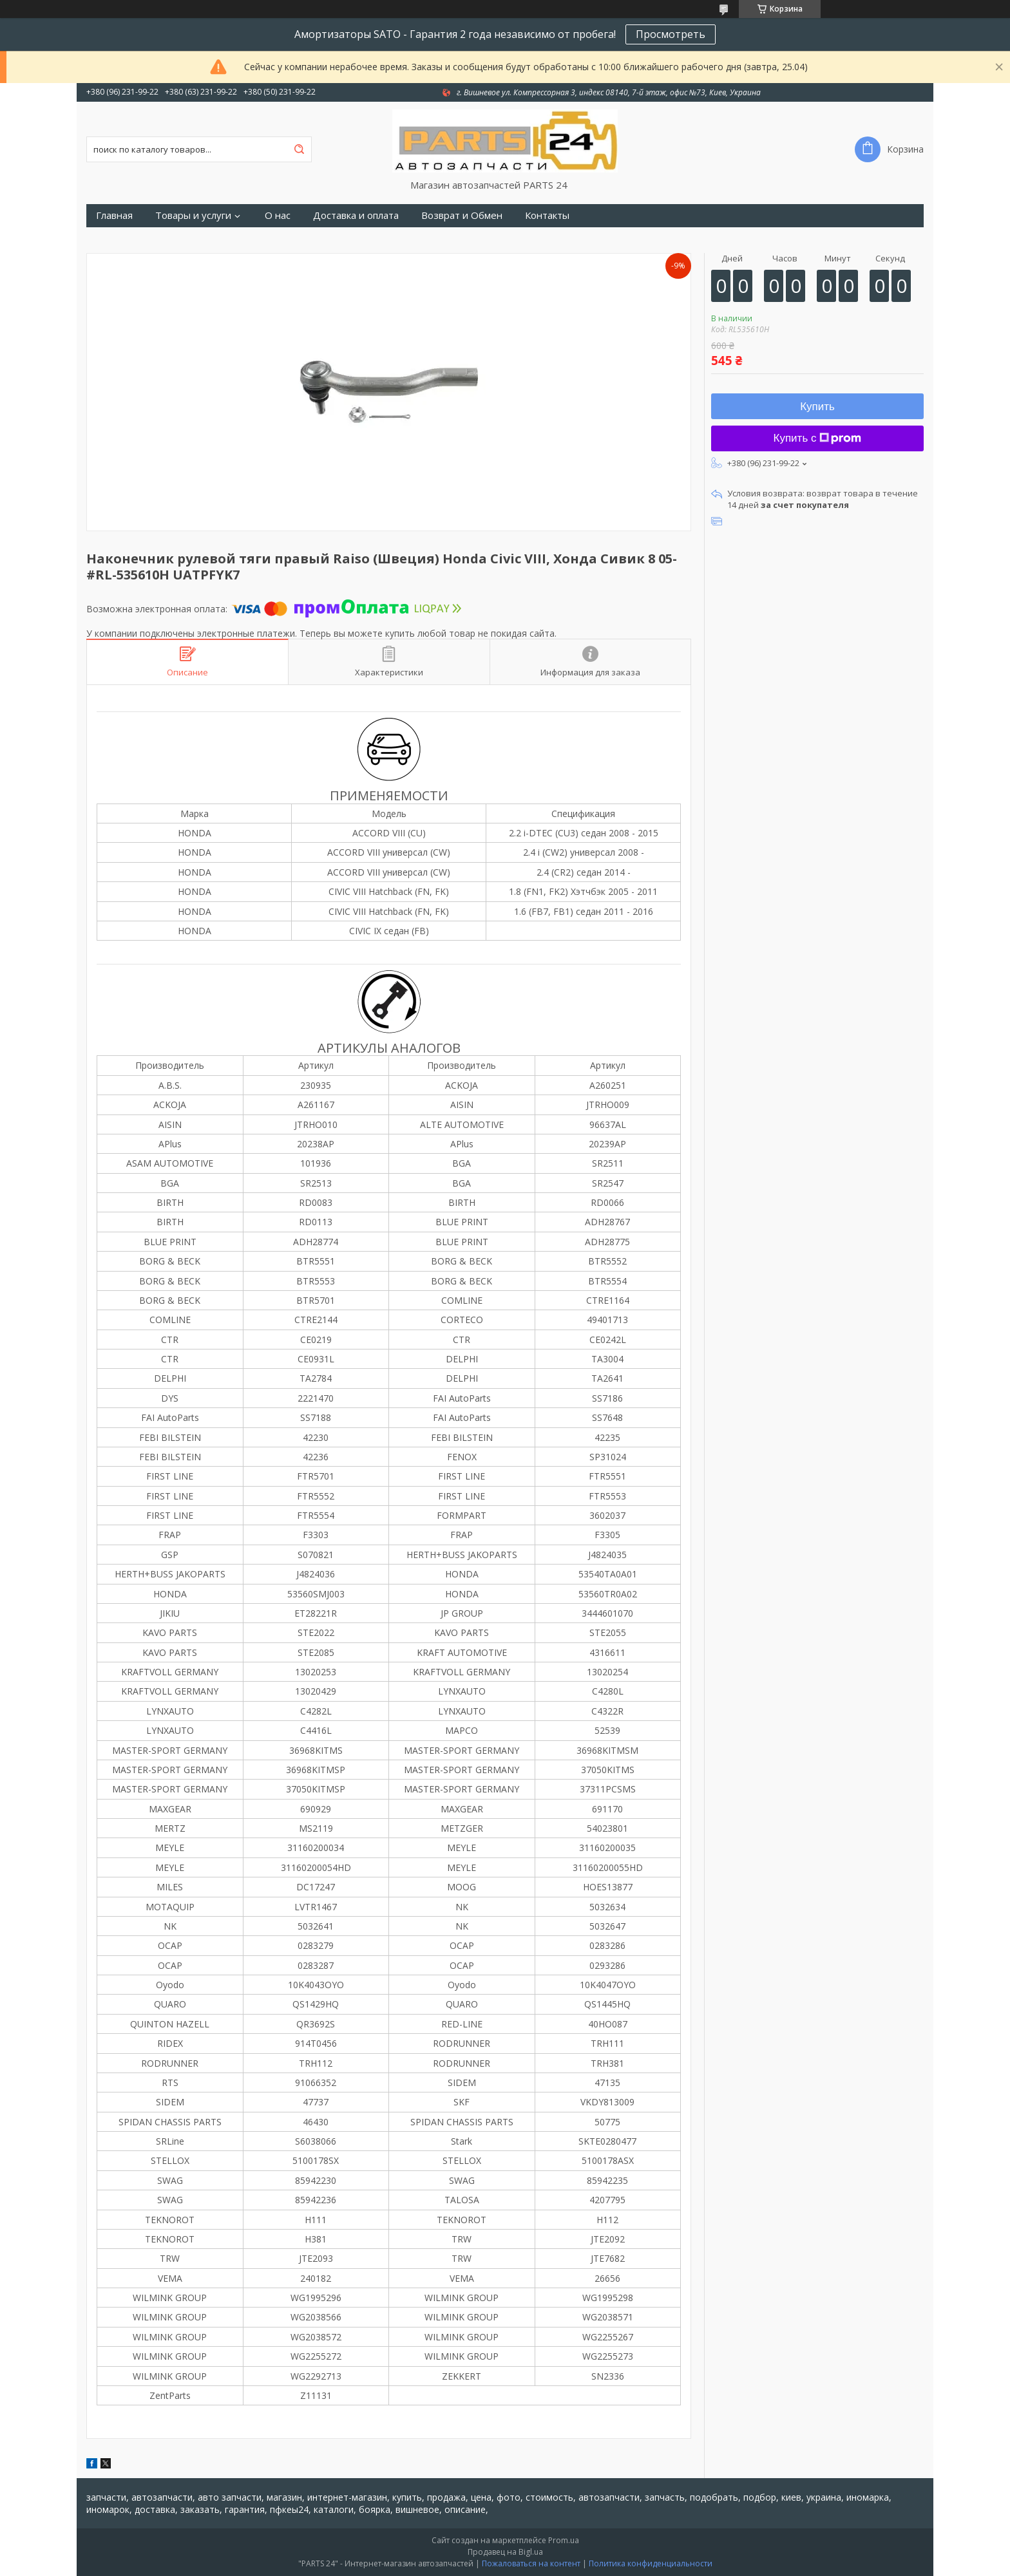 The image size is (1010, 2576). Describe the element at coordinates (563, 2540) in the screenshot. I see `Prom.ua` at that location.